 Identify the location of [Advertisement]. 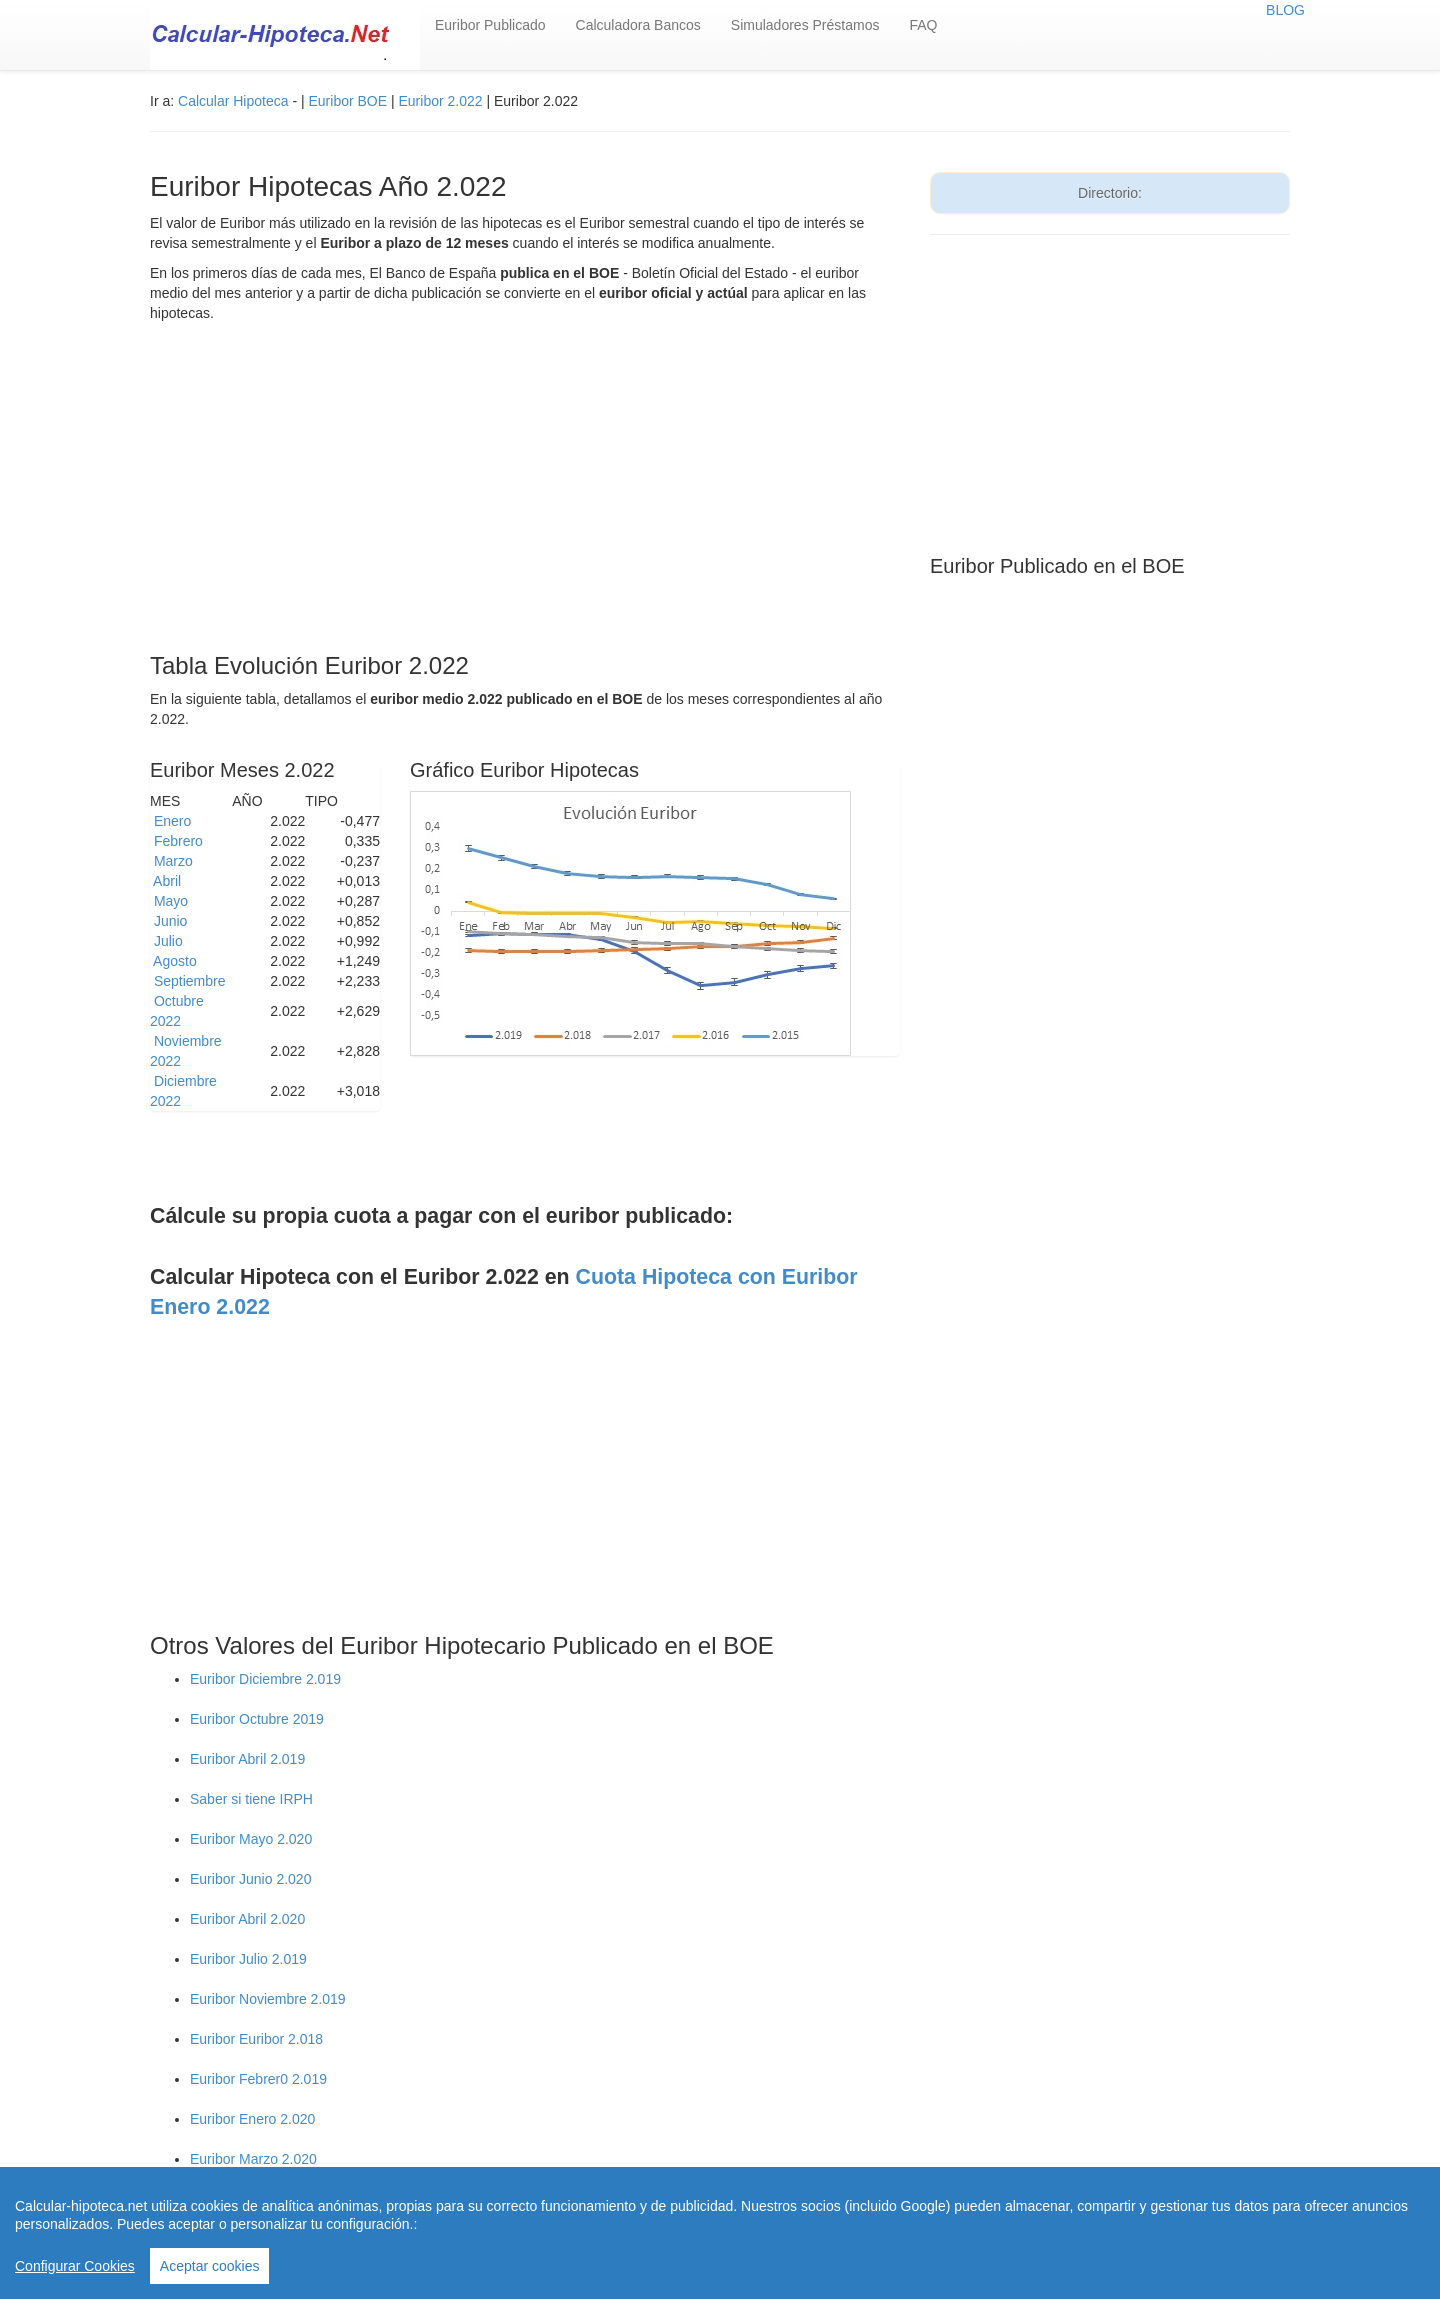
(525, 493).